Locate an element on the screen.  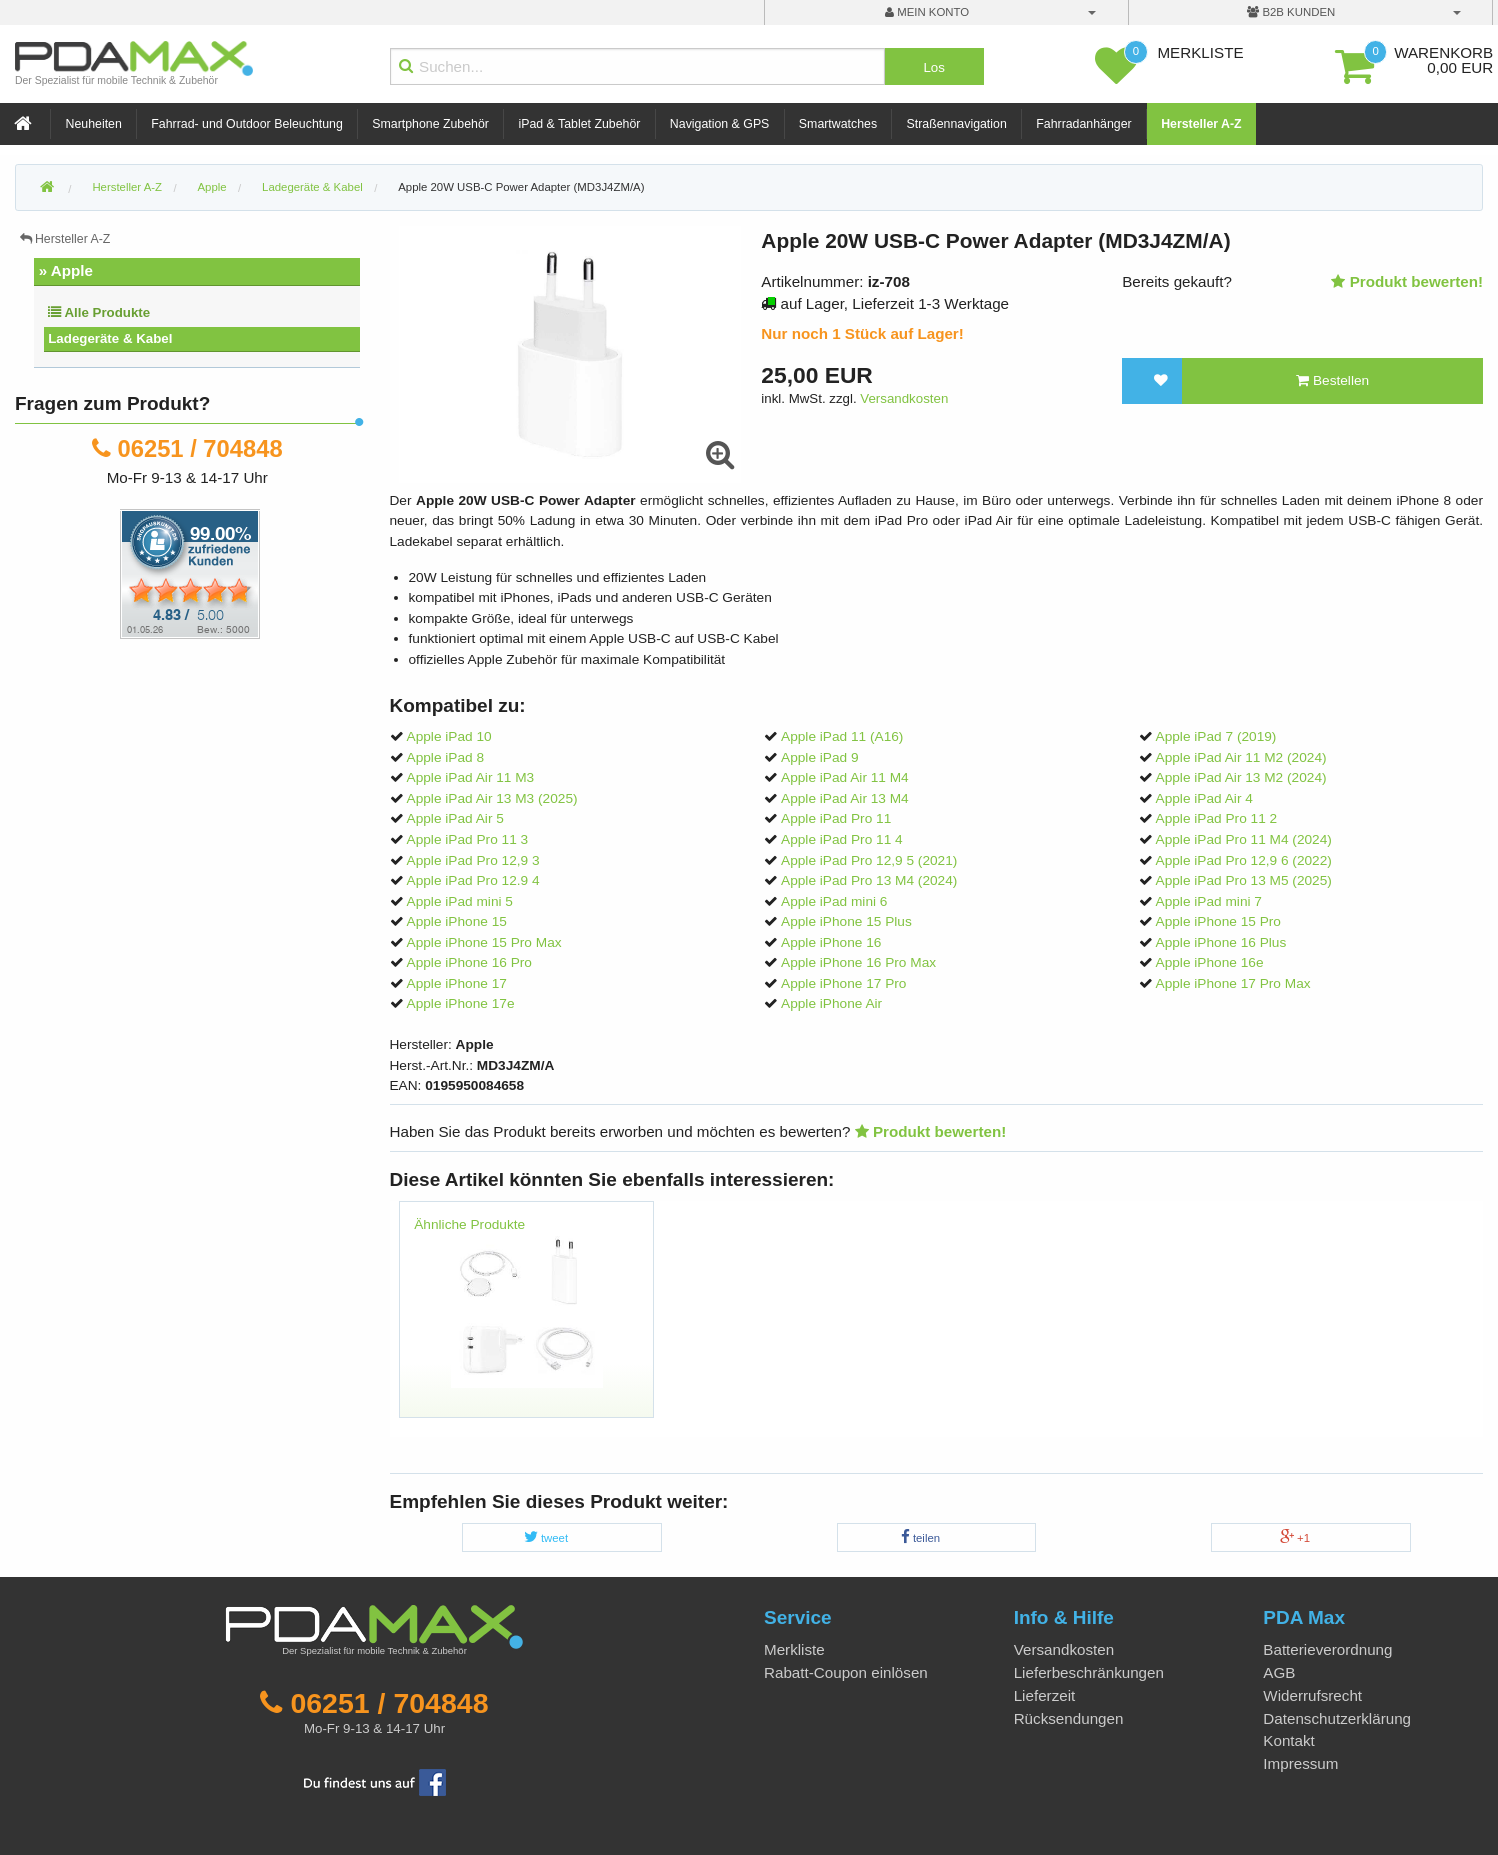
Apple iPad Air 11 M2 (2024) is located at coordinates (1241, 757).